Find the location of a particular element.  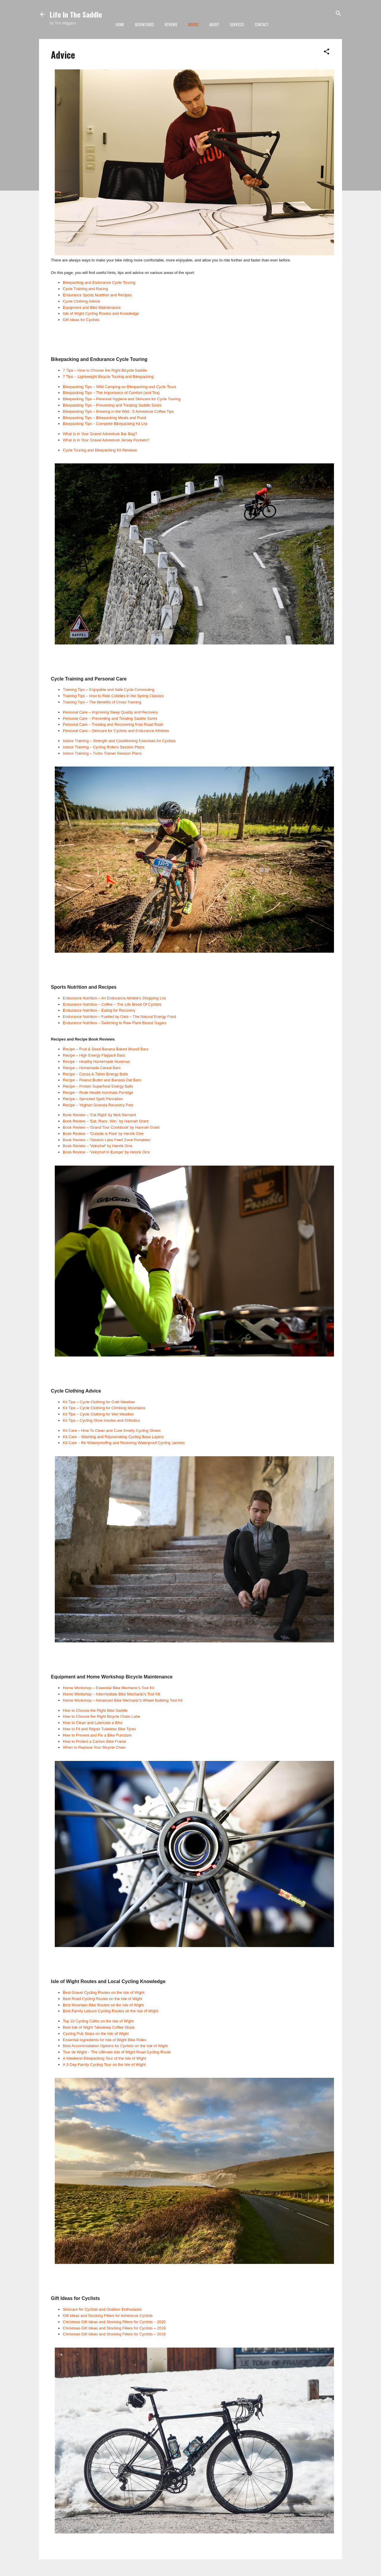

Bikepacking and Endurance Cycle Touring is located at coordinates (99, 282).